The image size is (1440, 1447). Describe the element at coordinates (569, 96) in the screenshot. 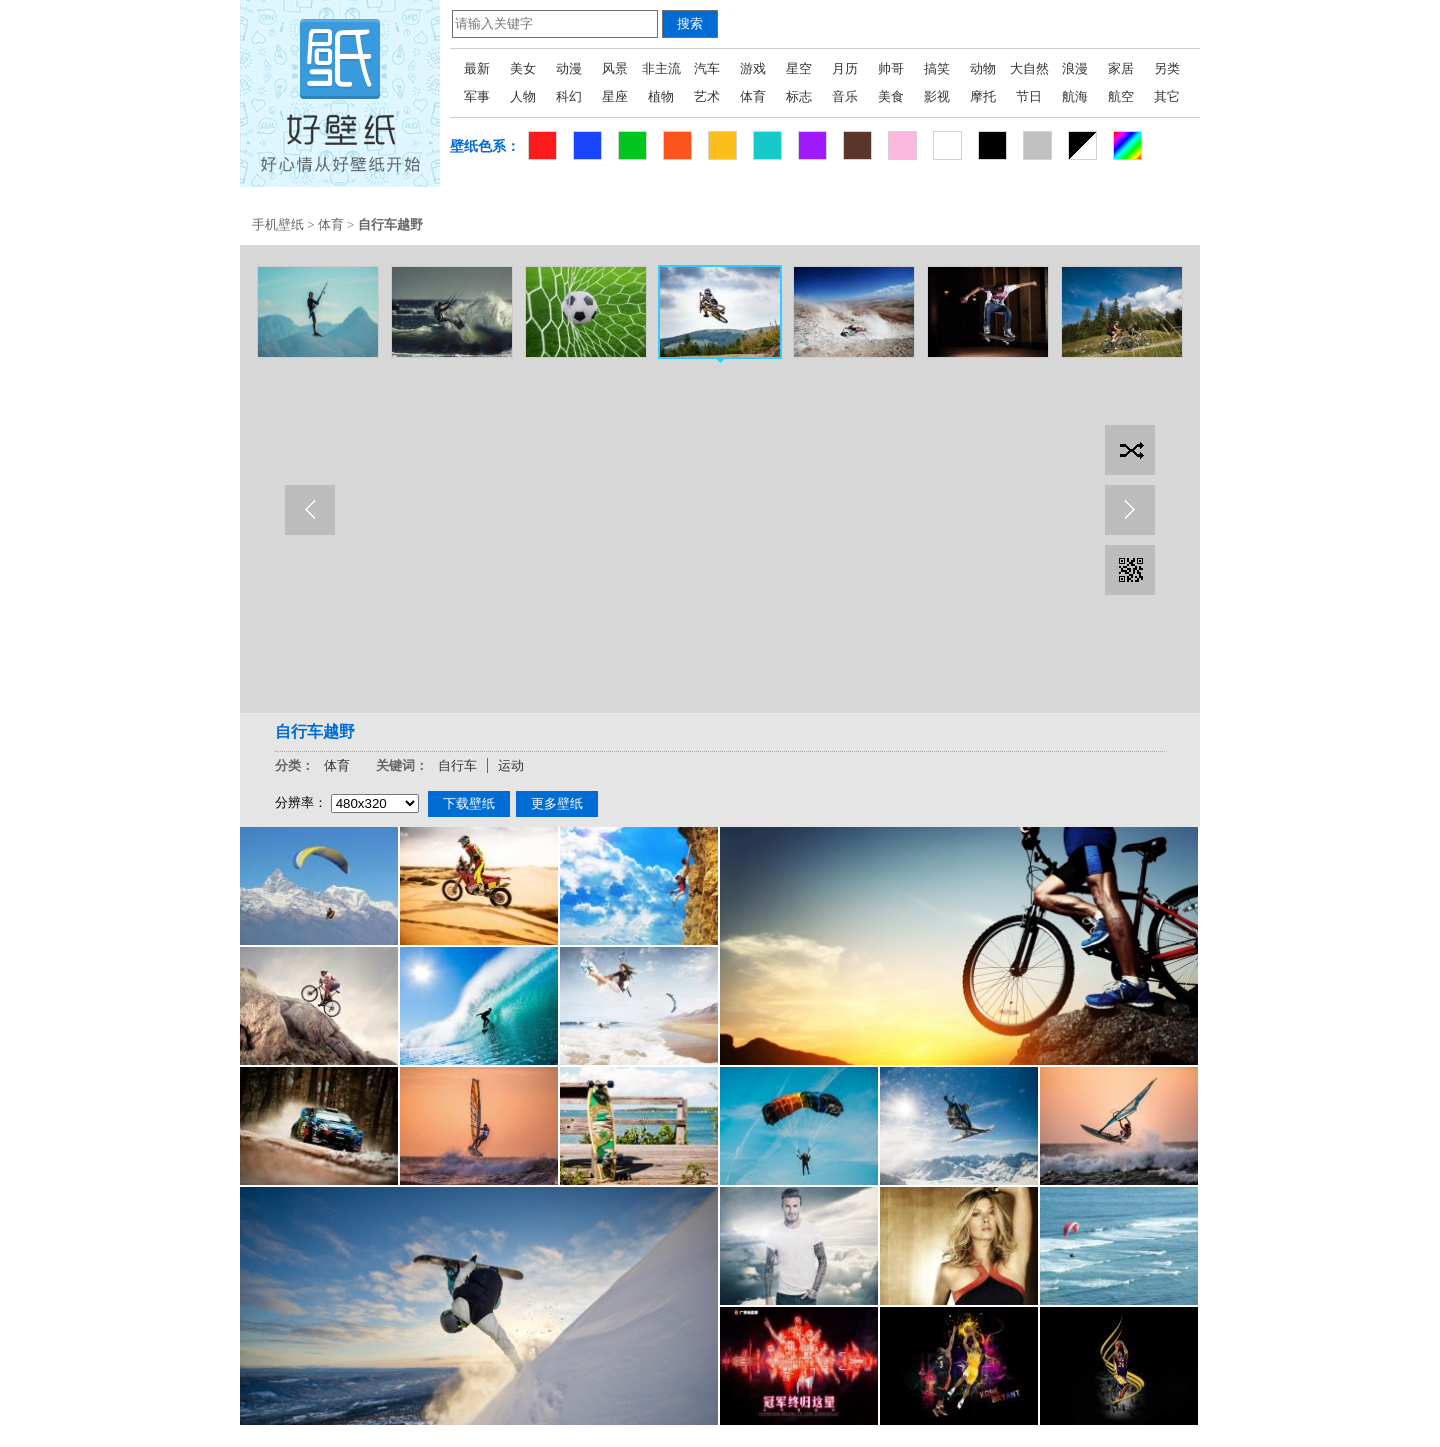

I see `科幻` at that location.